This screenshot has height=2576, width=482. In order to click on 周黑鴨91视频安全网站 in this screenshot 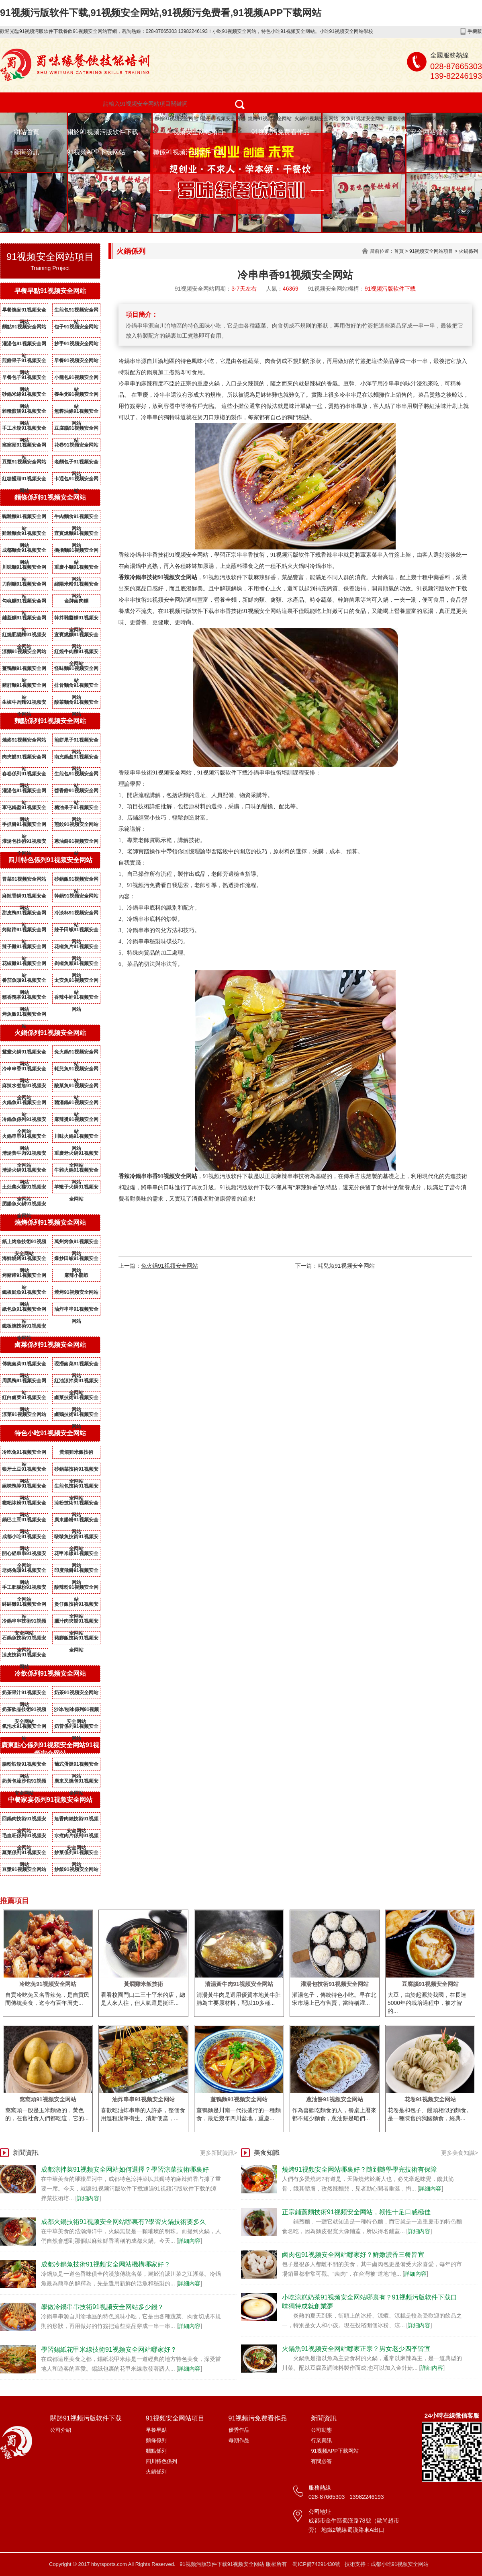, I will do `click(24, 1382)`.